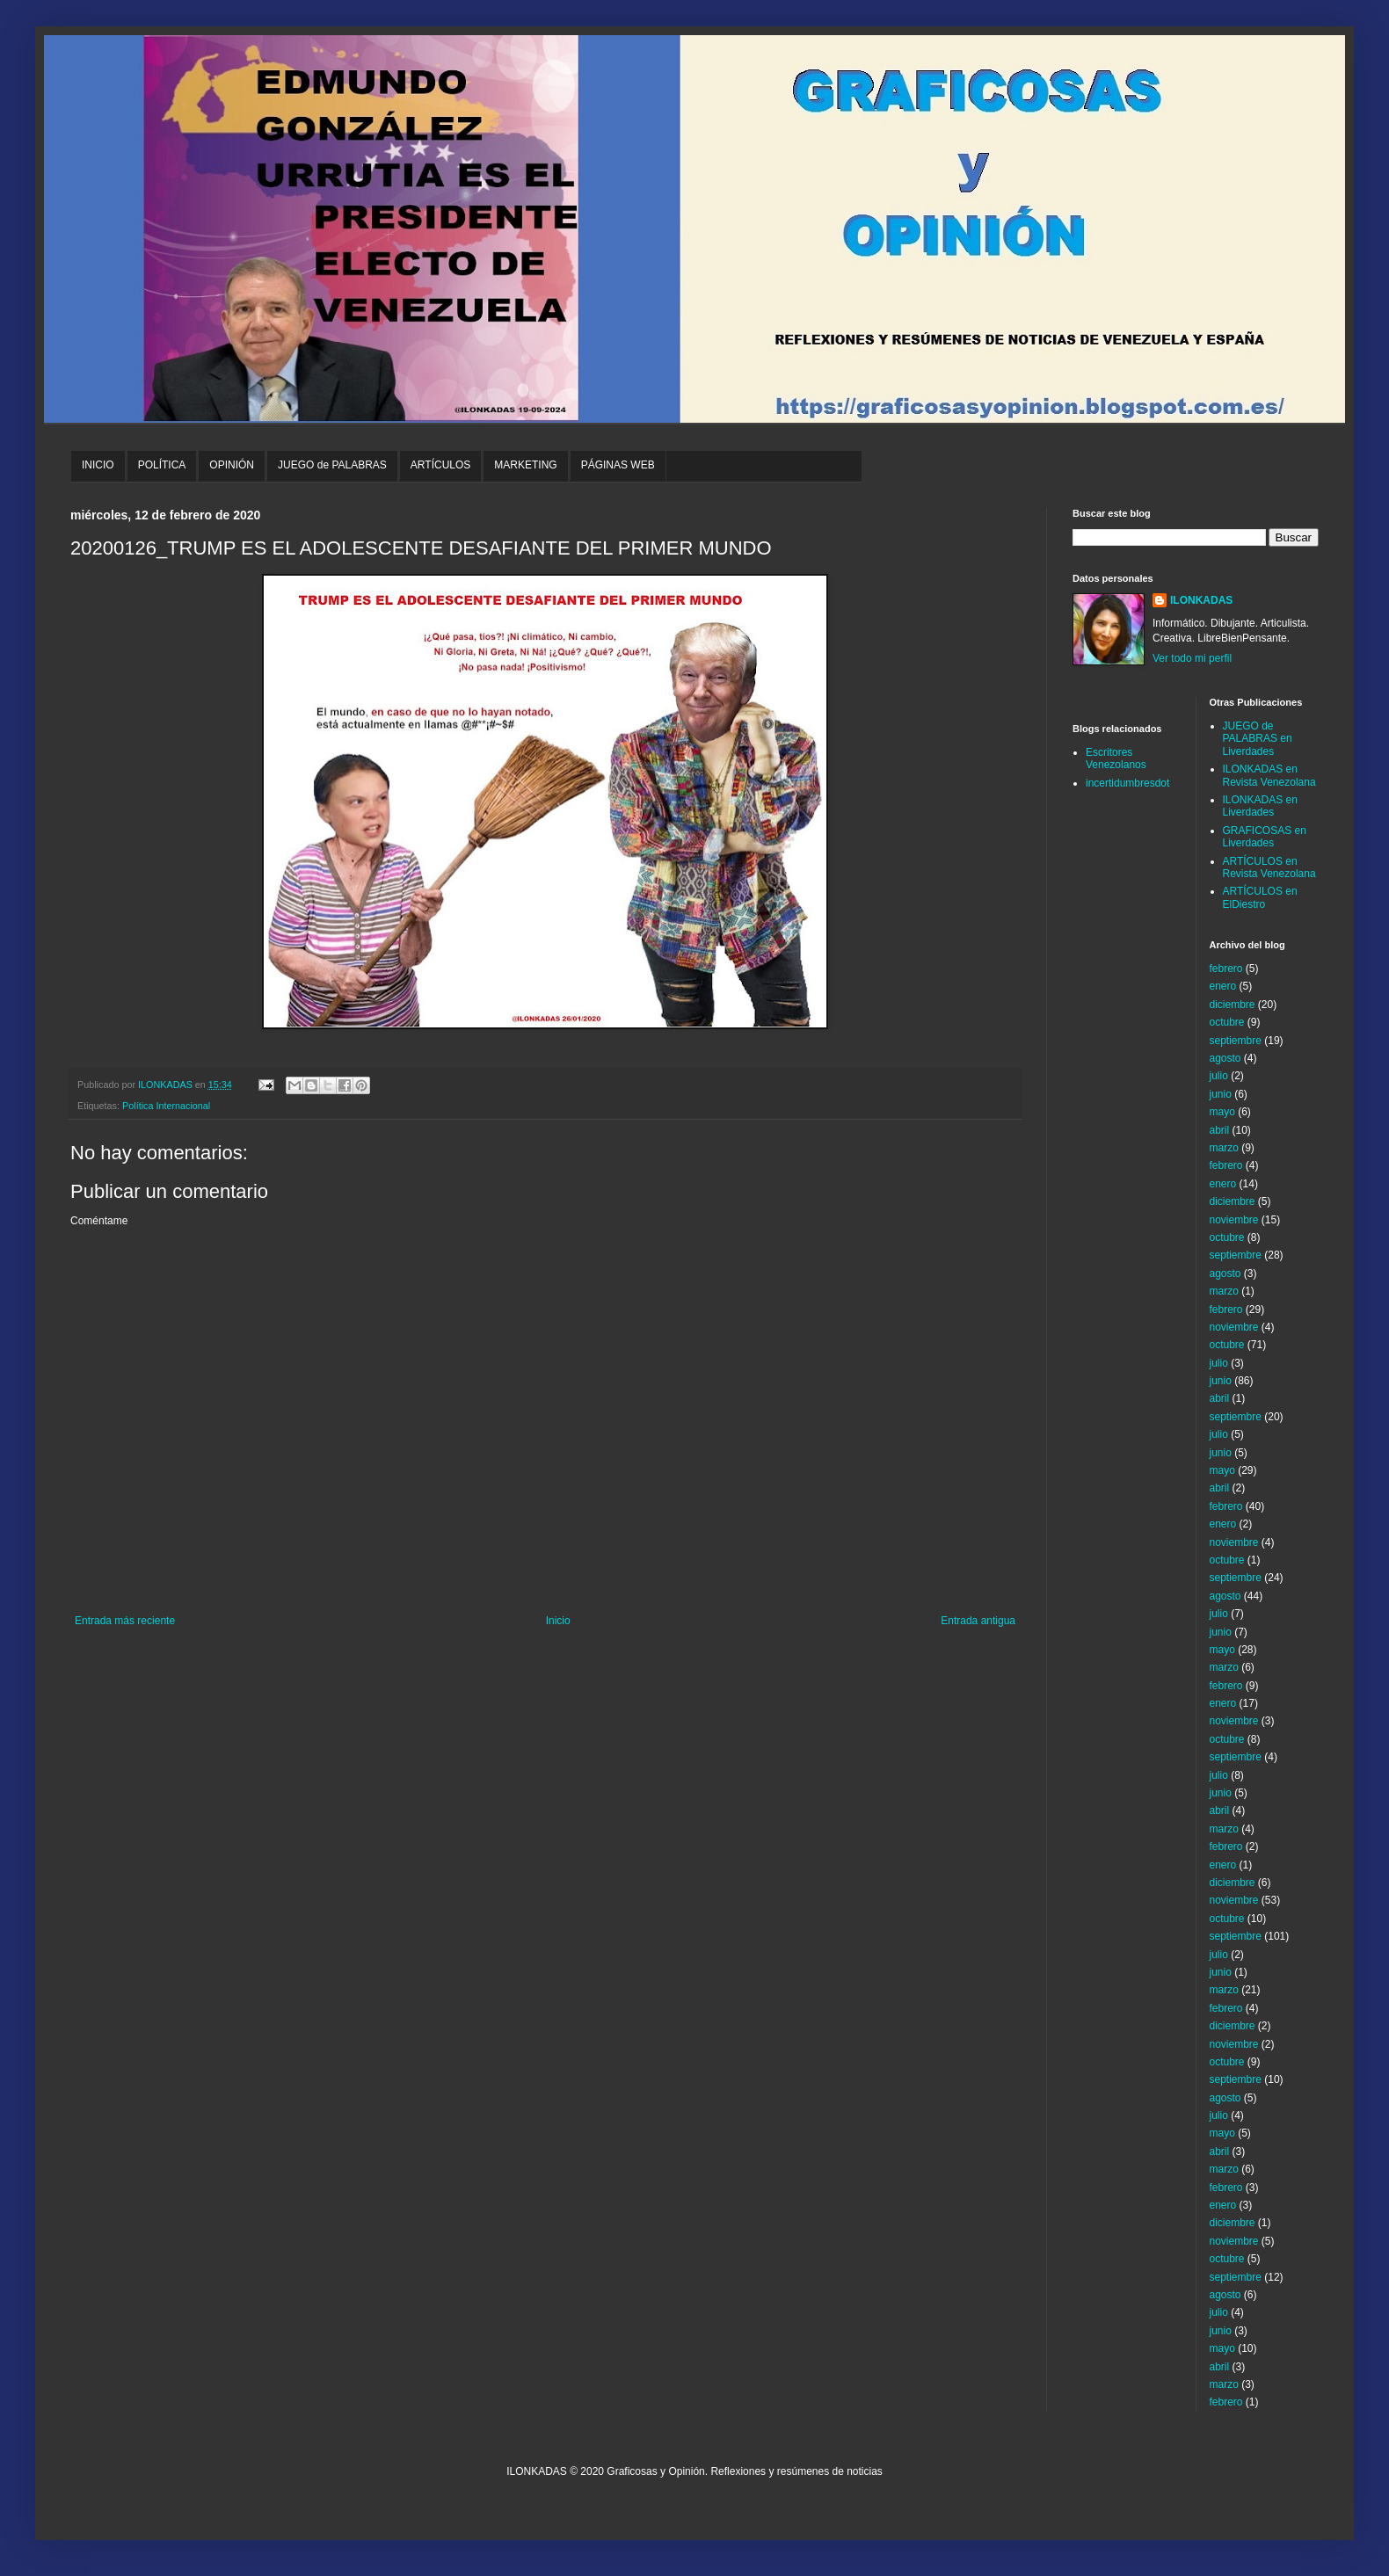  What do you see at coordinates (1269, 775) in the screenshot?
I see `ILONKADAS en Revista Venezolana` at bounding box center [1269, 775].